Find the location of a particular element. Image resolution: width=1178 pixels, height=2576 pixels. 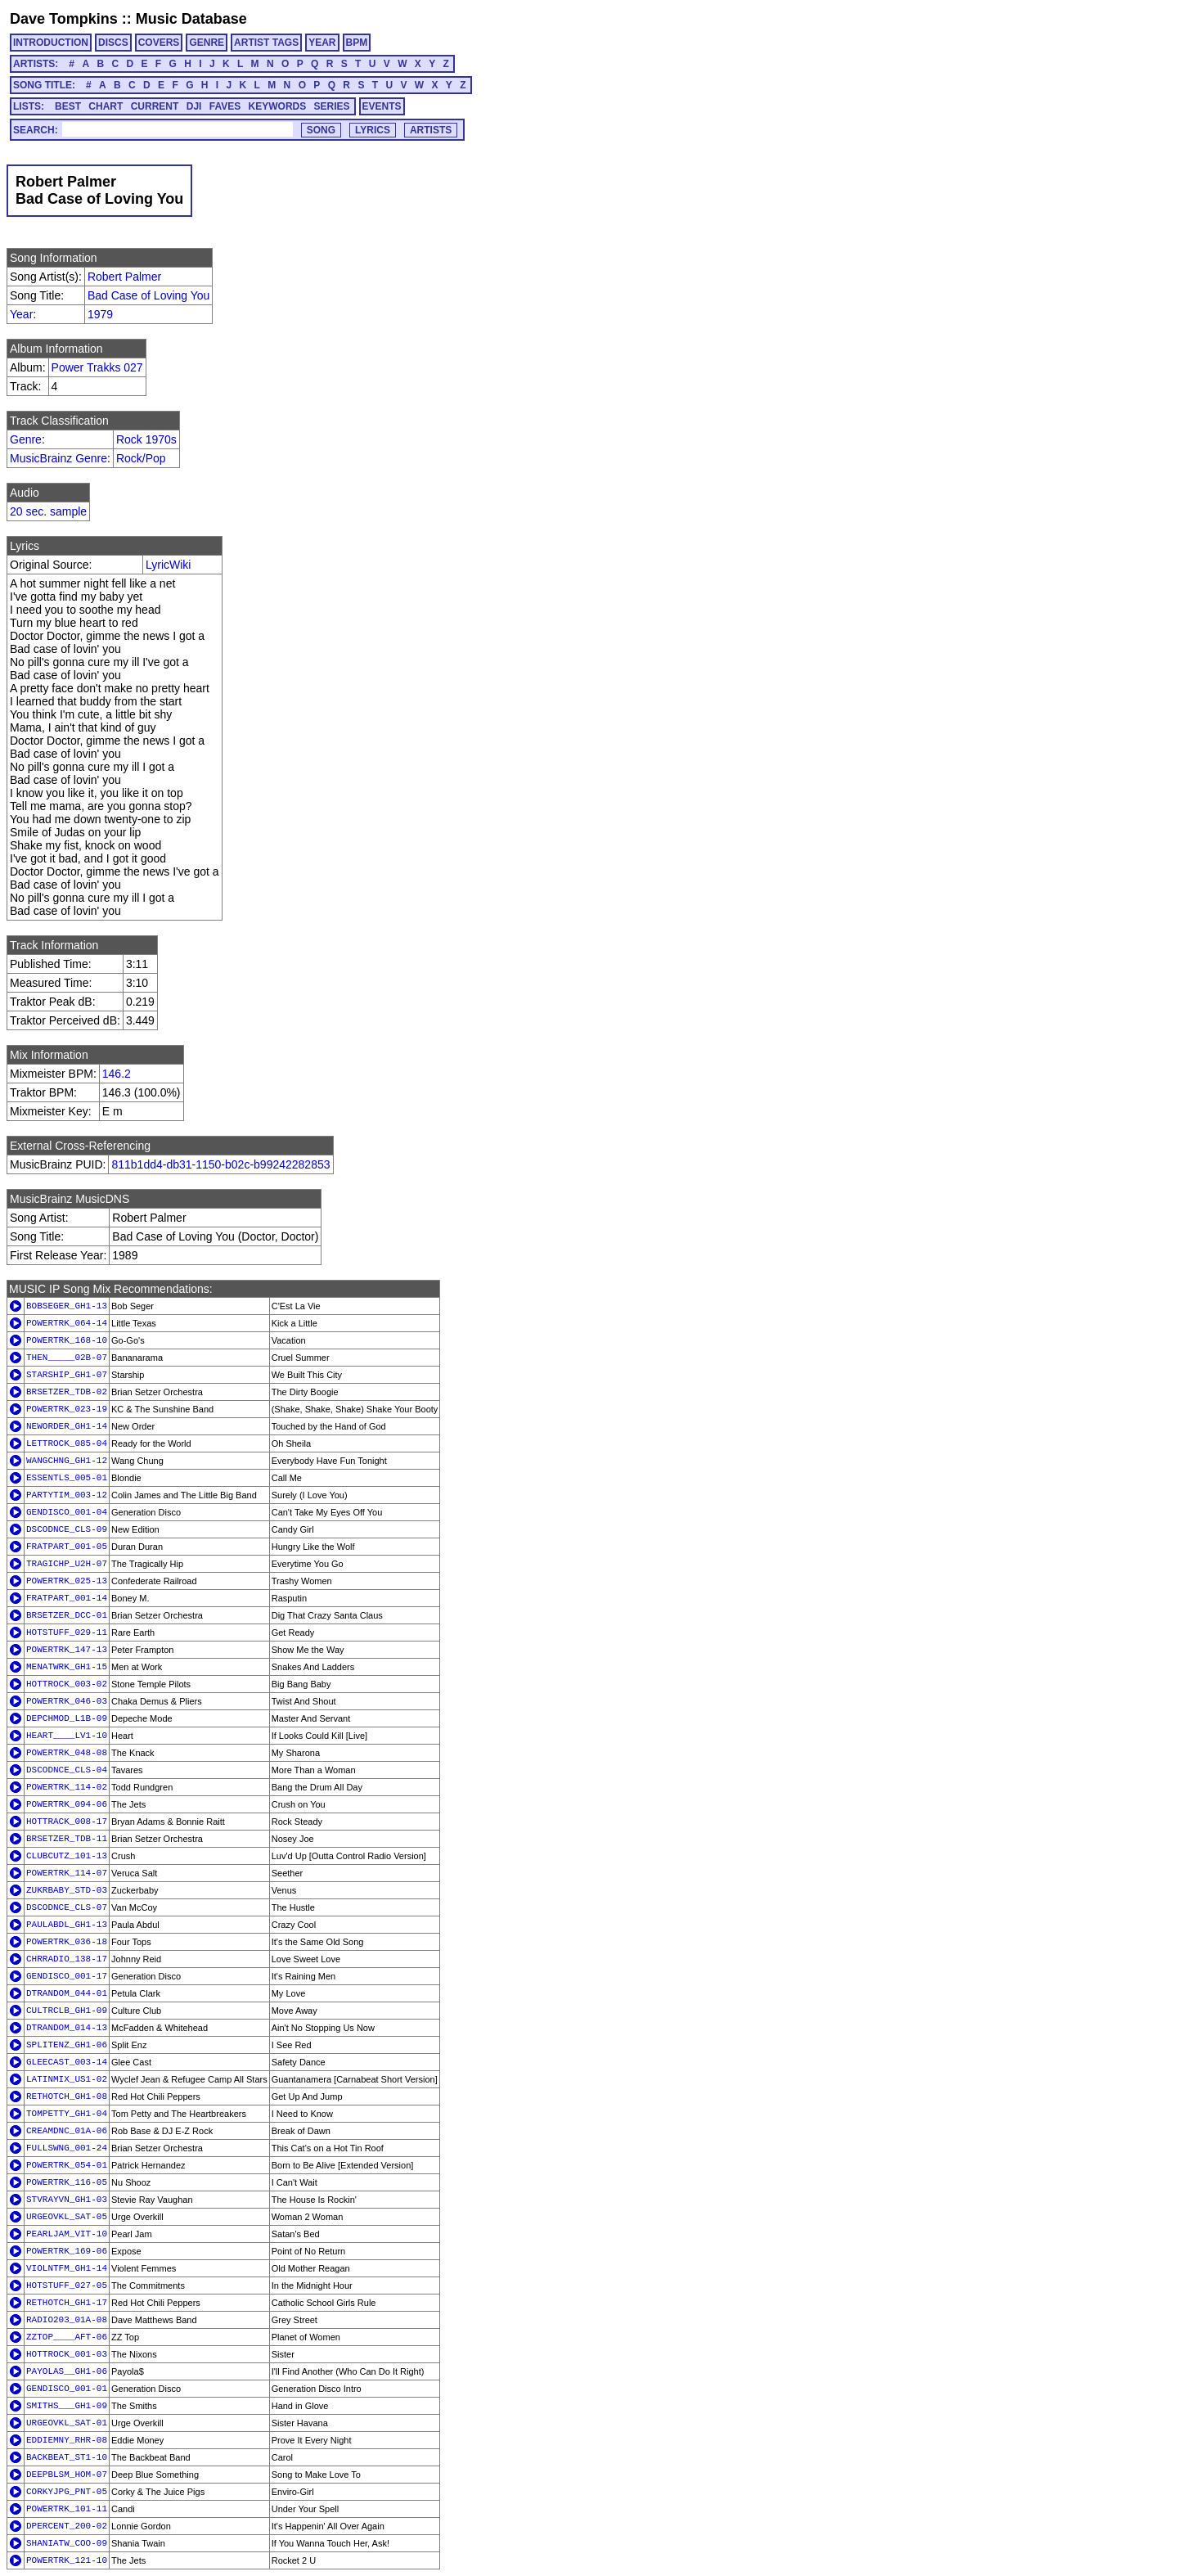

LyricWiki is located at coordinates (168, 564).